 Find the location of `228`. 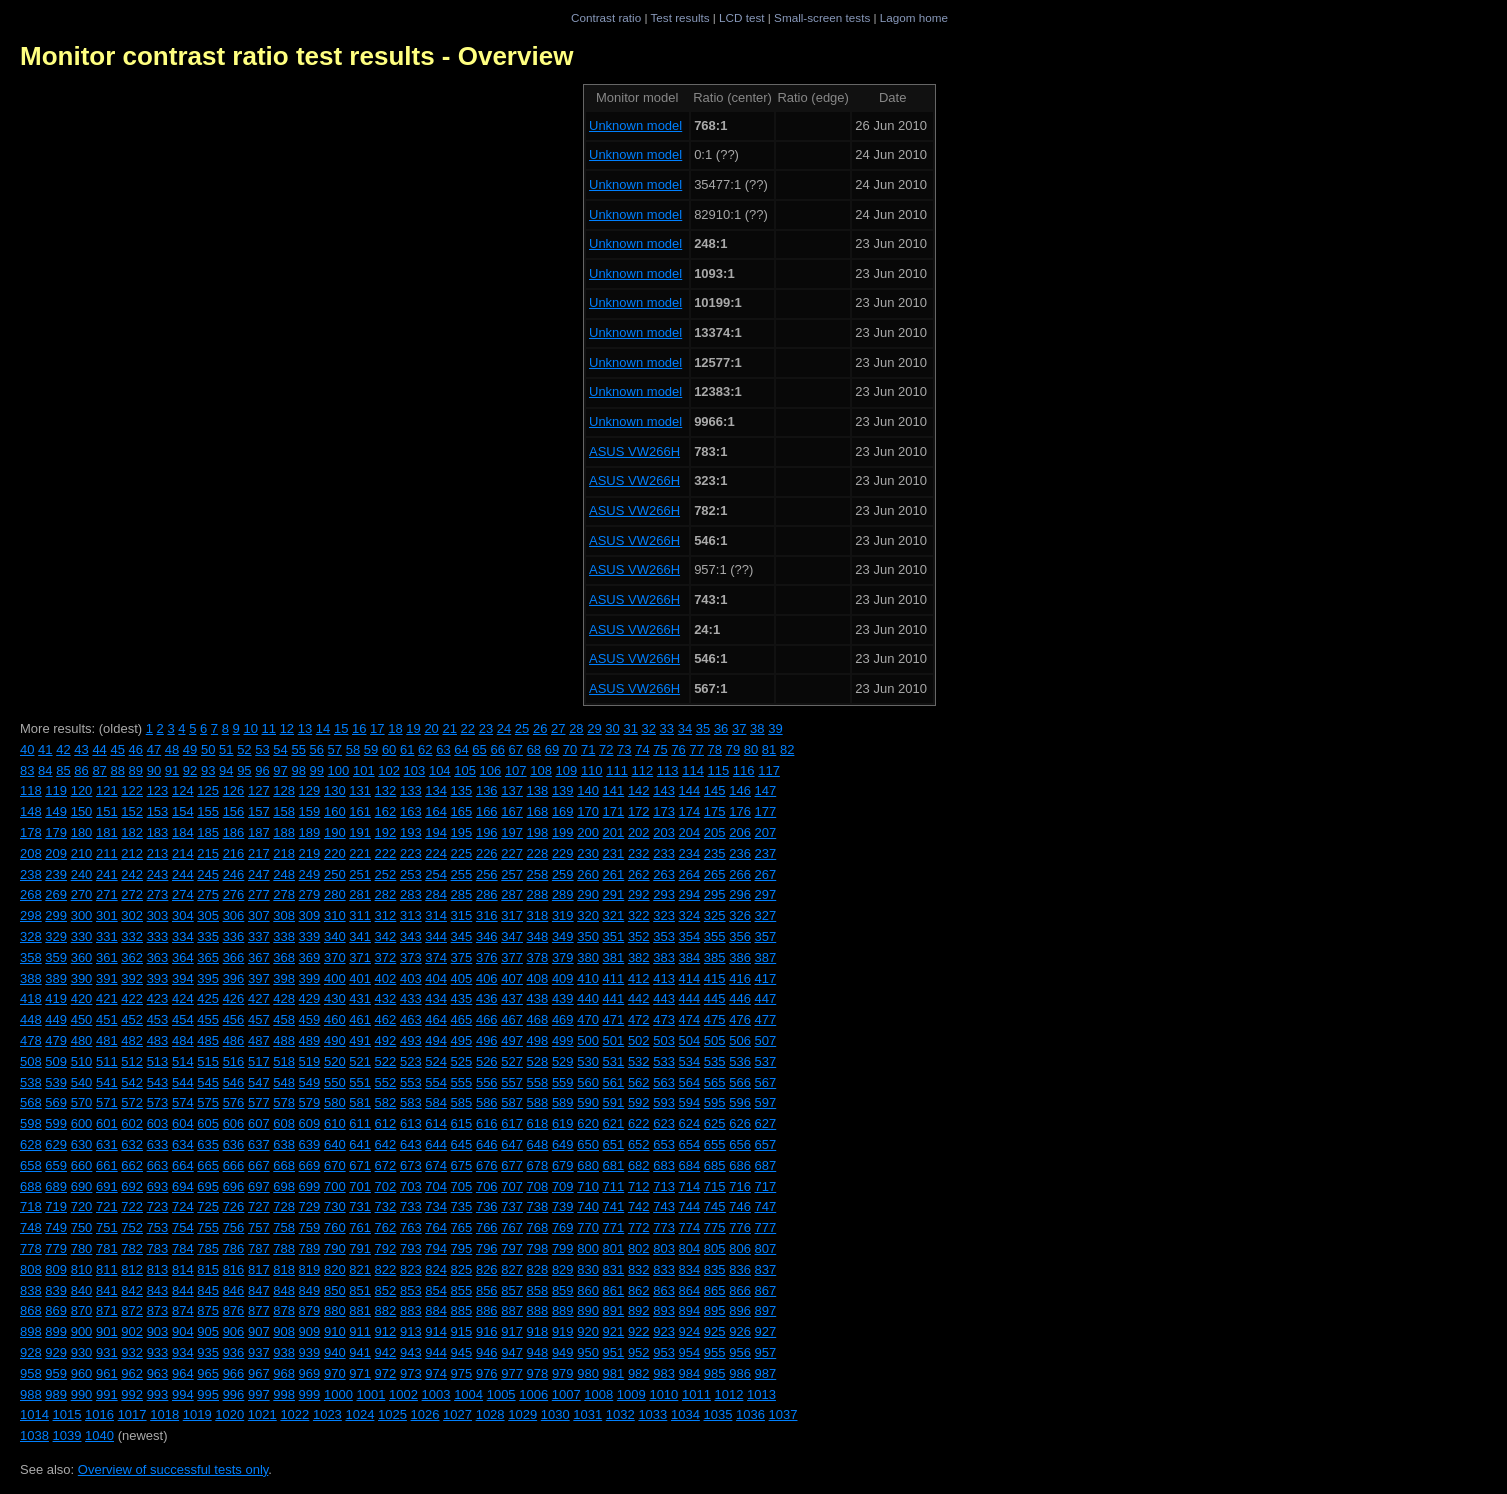

228 is located at coordinates (538, 853).